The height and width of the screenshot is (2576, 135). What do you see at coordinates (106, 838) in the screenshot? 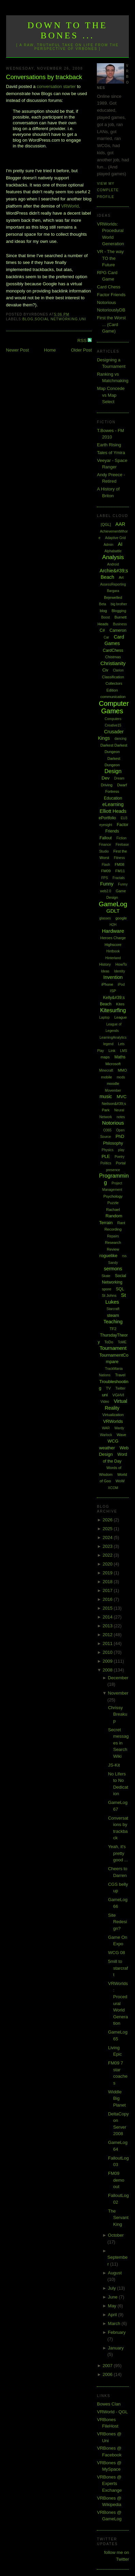
I see `Fallout` at bounding box center [106, 838].